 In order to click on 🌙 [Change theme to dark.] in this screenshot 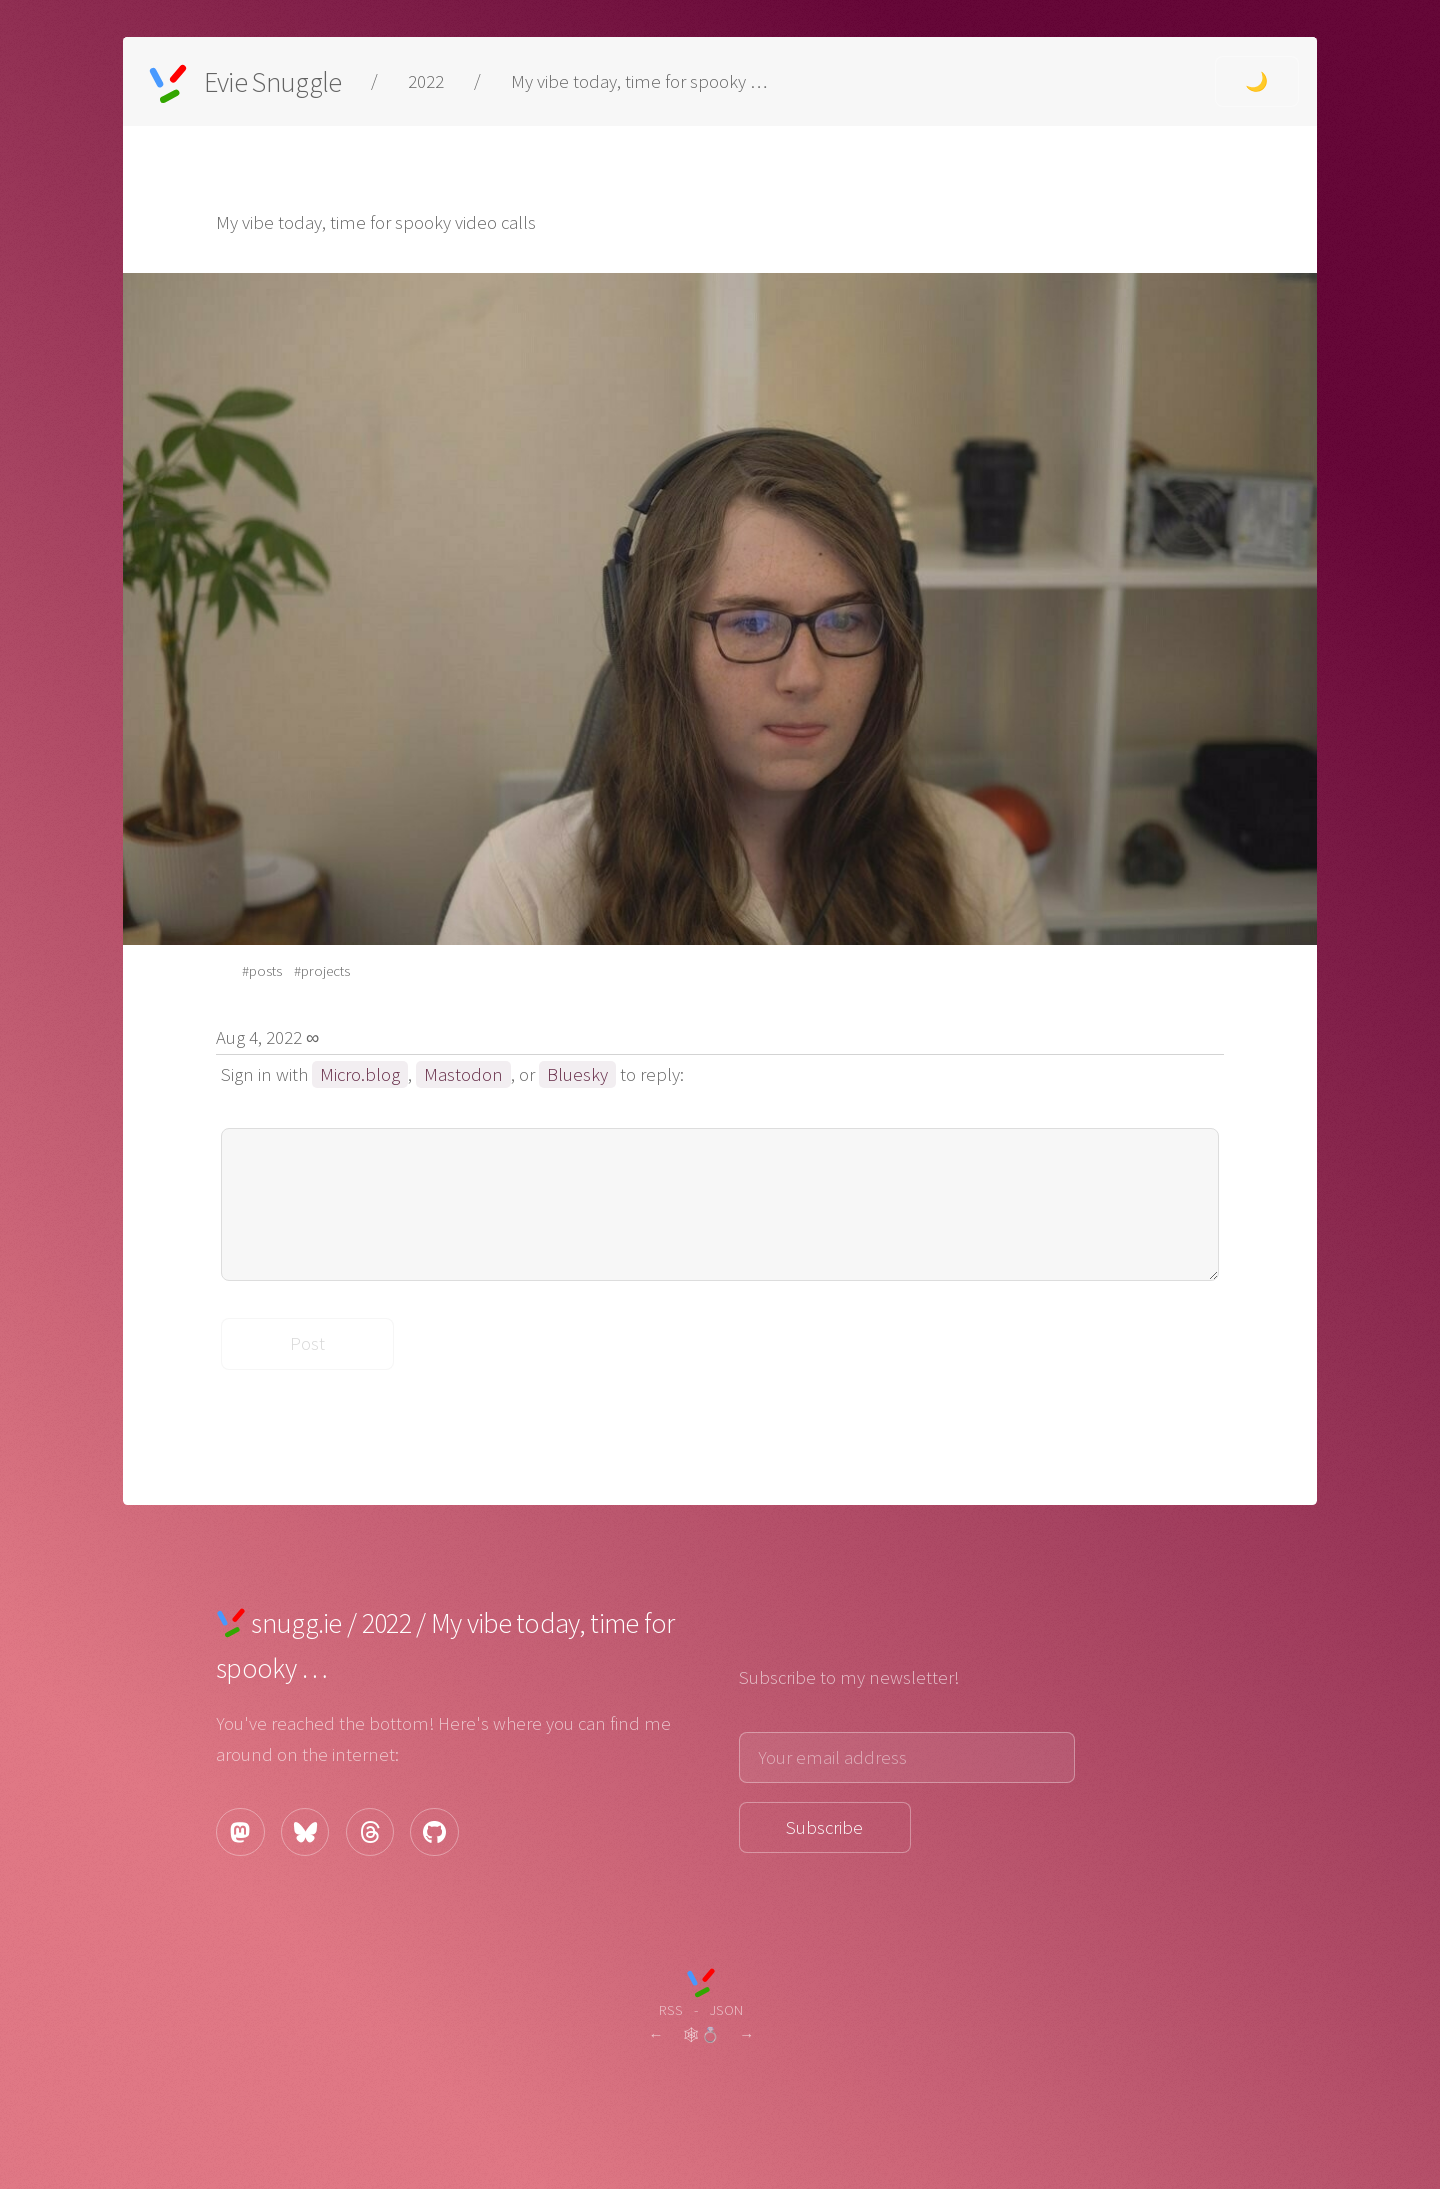, I will do `click(1256, 81)`.